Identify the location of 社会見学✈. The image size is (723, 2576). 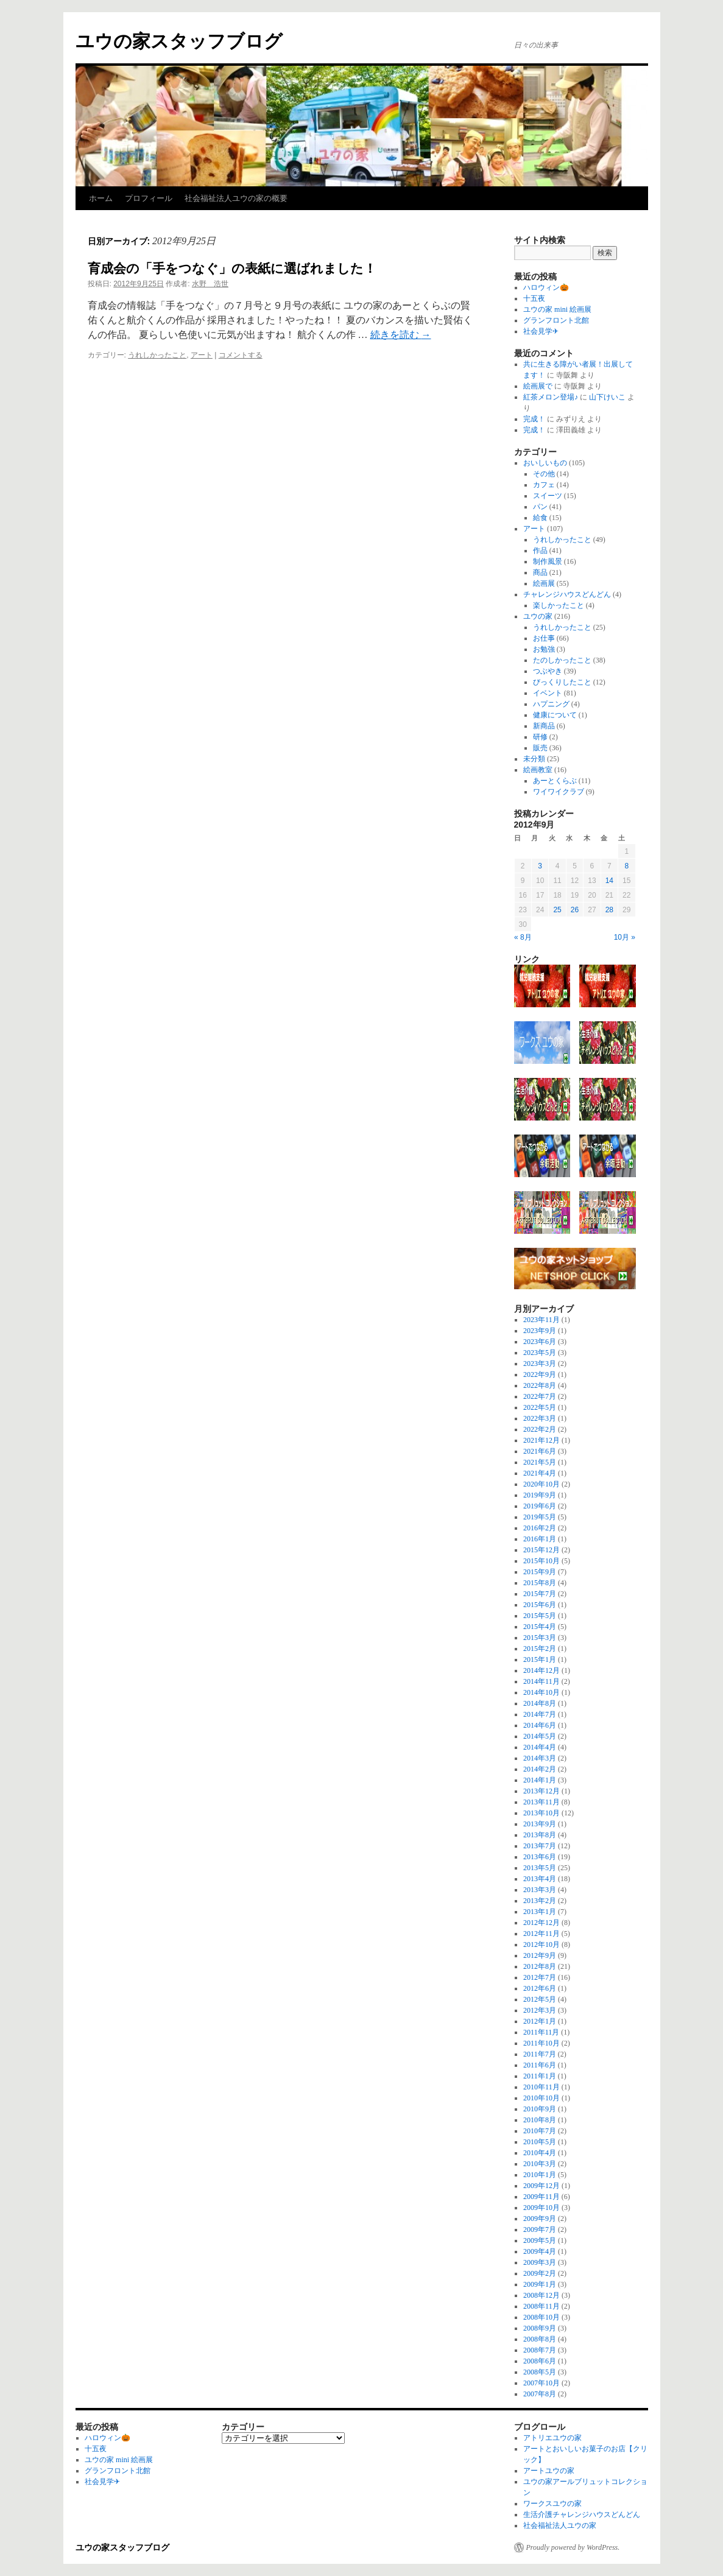
(541, 331).